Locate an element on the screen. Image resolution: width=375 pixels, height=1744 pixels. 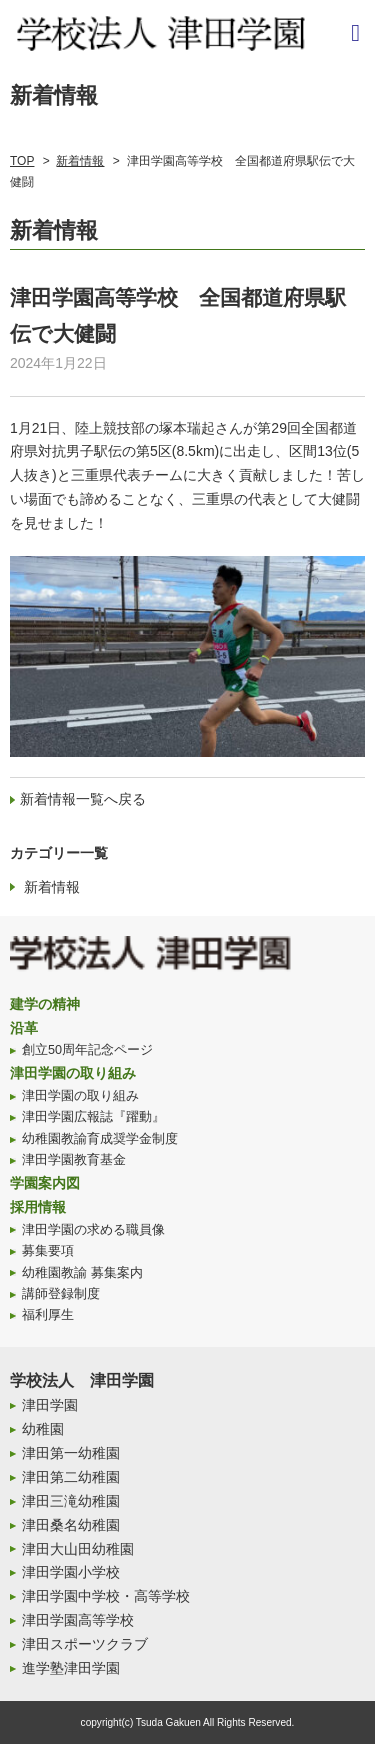
津田学園高等学校 is located at coordinates (78, 1620).